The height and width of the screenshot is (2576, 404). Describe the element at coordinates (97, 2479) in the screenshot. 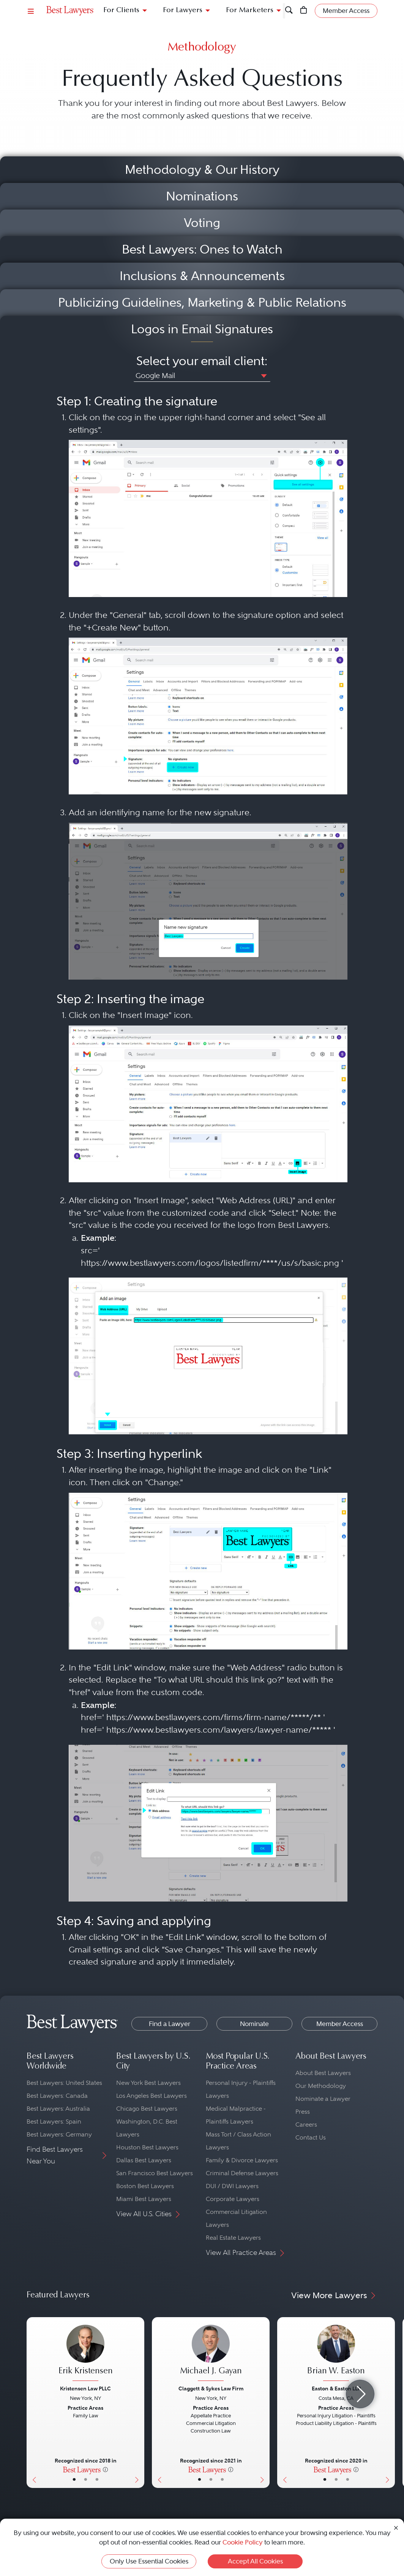

I see `• [LawyerContact]` at that location.